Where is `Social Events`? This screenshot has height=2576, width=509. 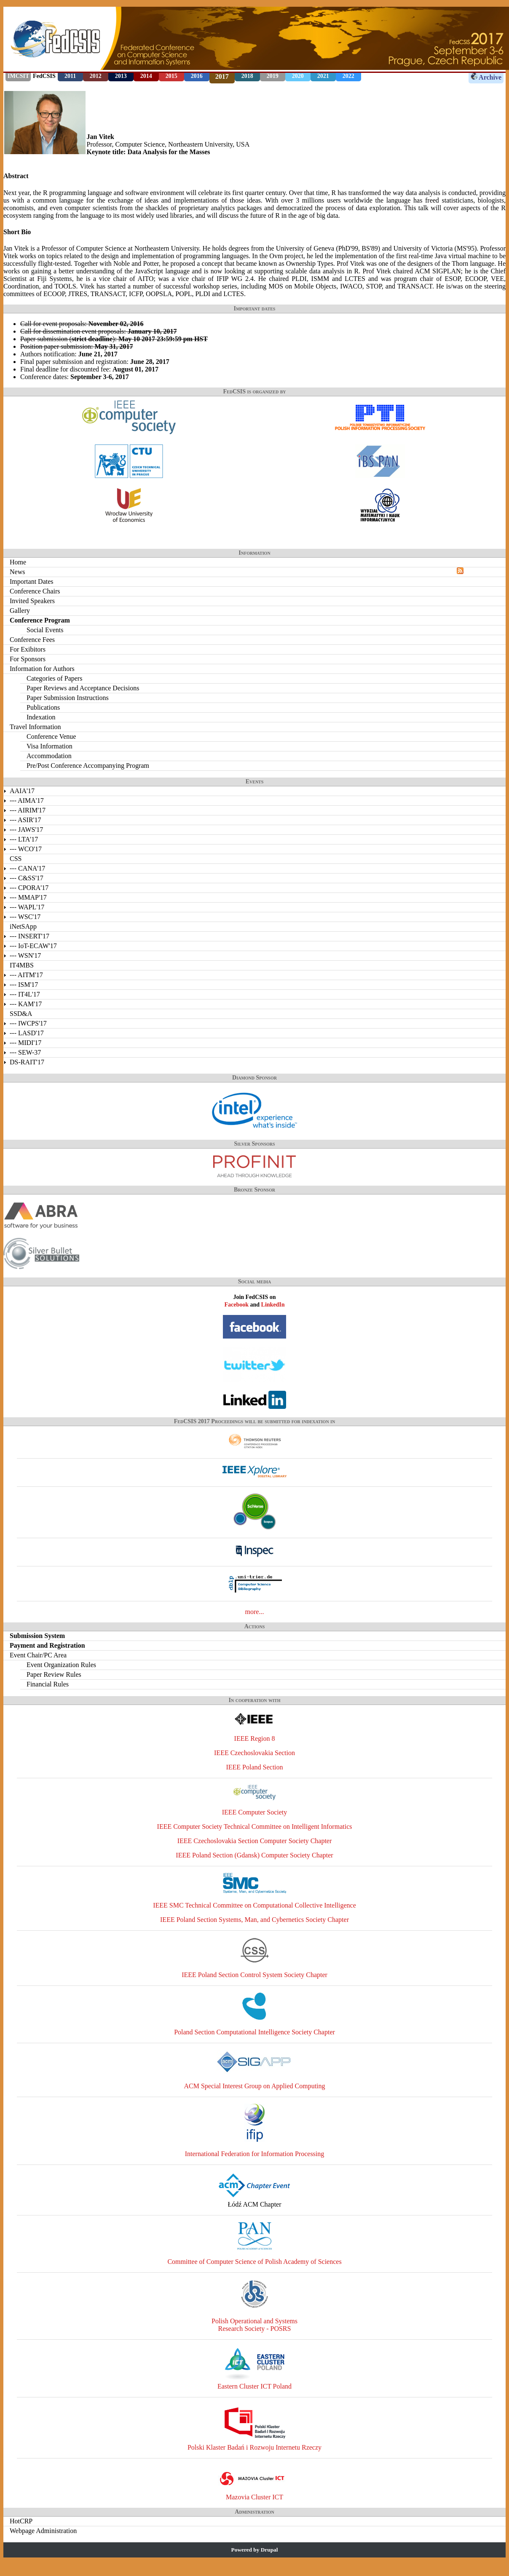 Social Events is located at coordinates (45, 629).